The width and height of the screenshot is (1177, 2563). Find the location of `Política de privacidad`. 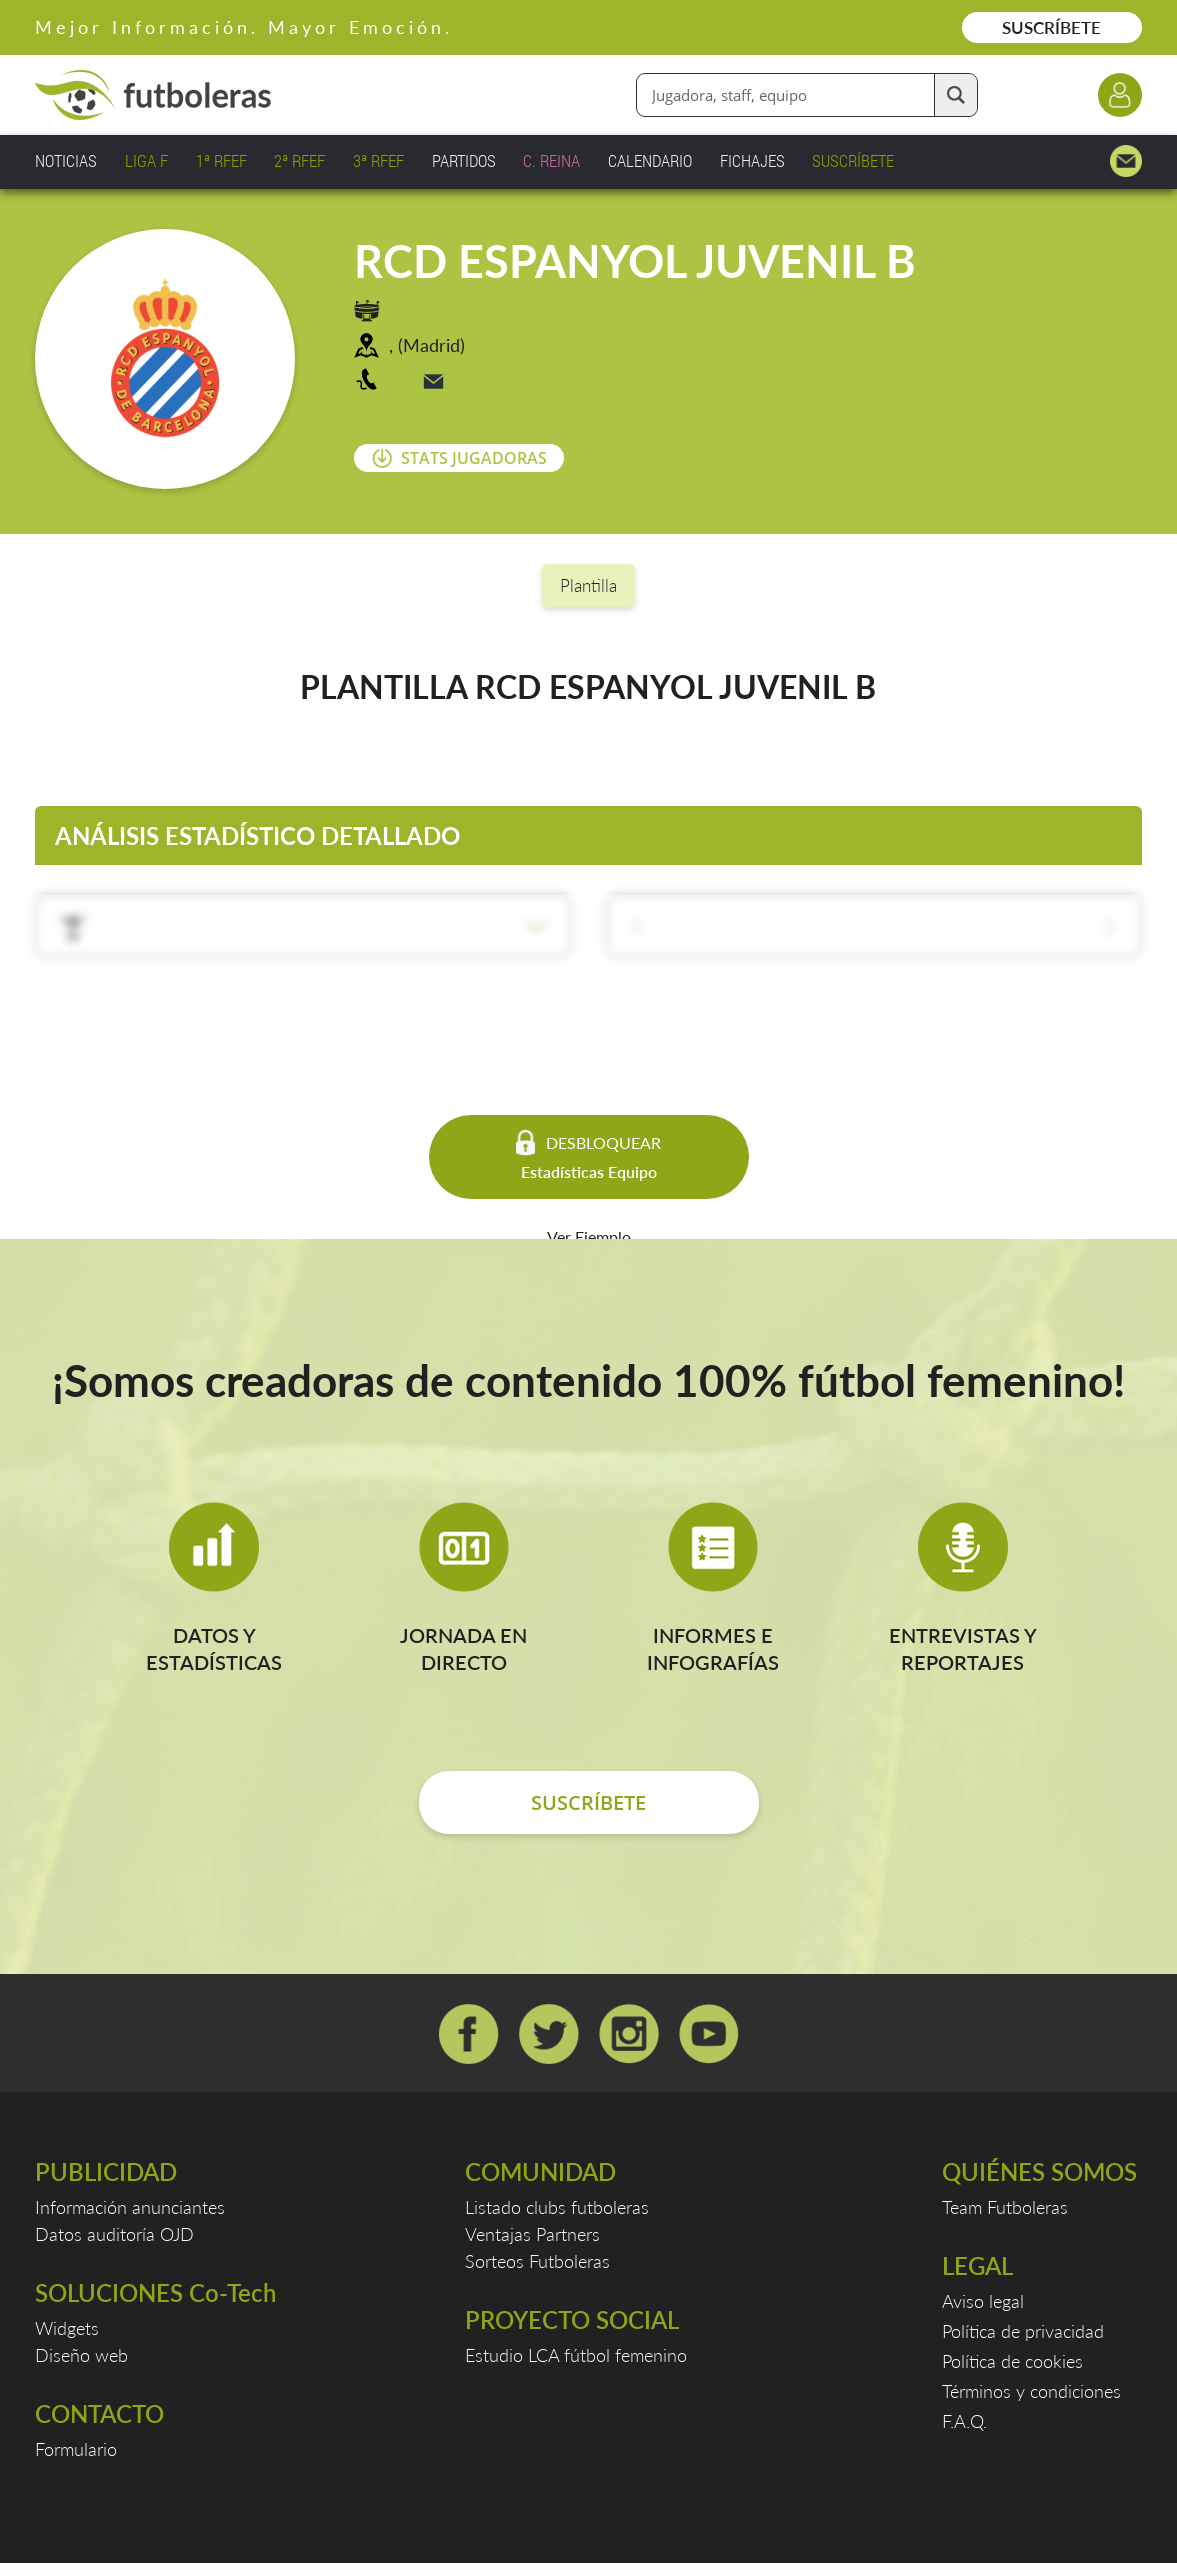

Política de privacidad is located at coordinates (1023, 2331).